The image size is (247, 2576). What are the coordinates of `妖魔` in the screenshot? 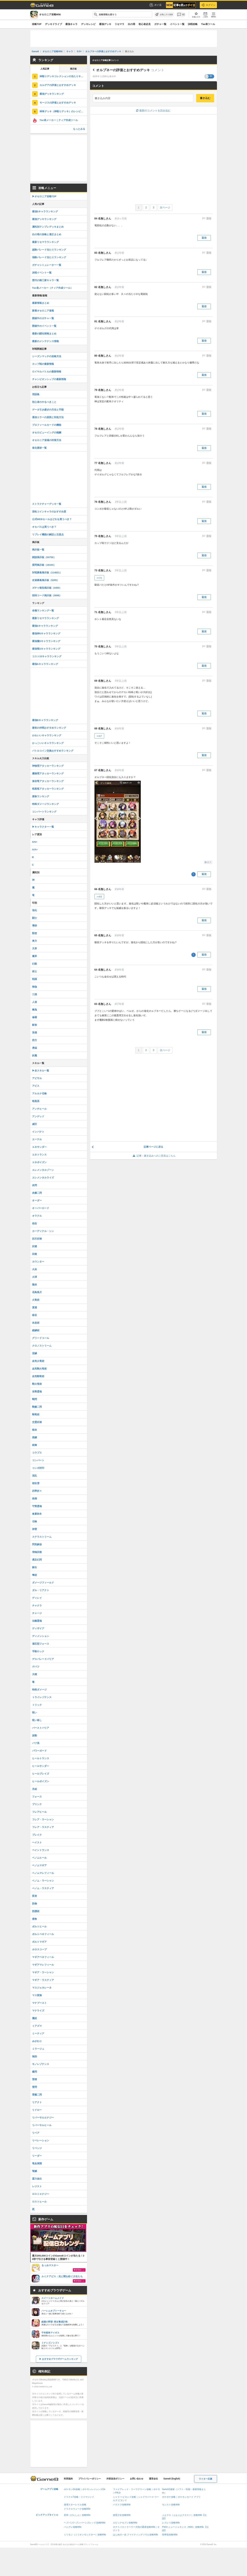 It's located at (34, 1061).